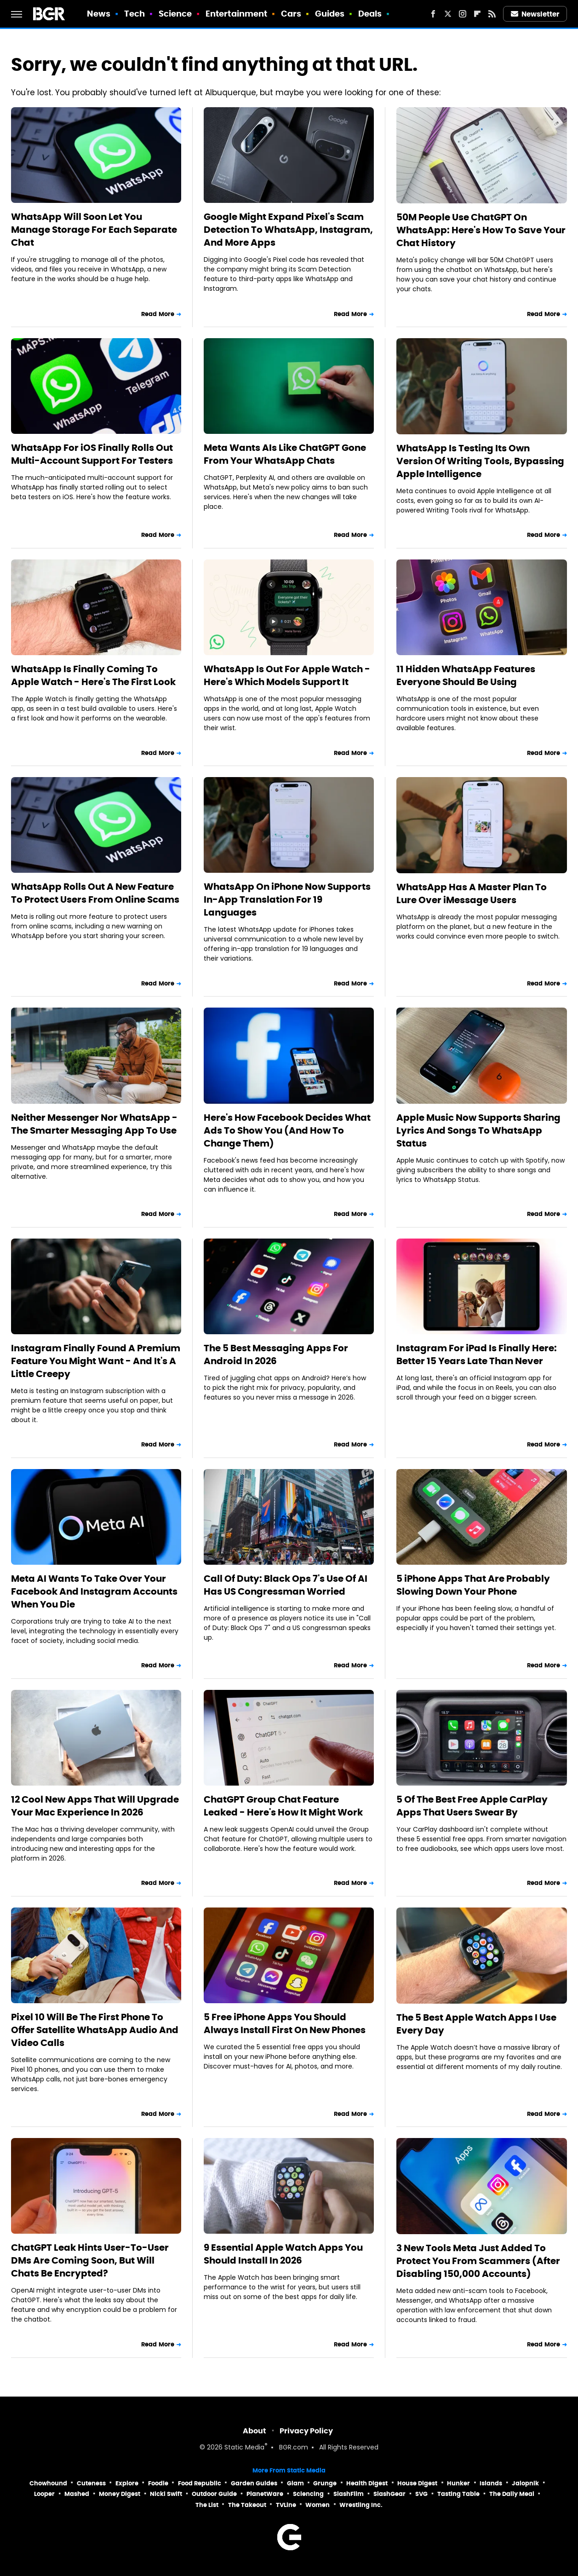 This screenshot has height=2576, width=578. What do you see at coordinates (287, 1130) in the screenshot?
I see `Here's How Facebook Decides What Ads To Show You (And How To Change Them)` at bounding box center [287, 1130].